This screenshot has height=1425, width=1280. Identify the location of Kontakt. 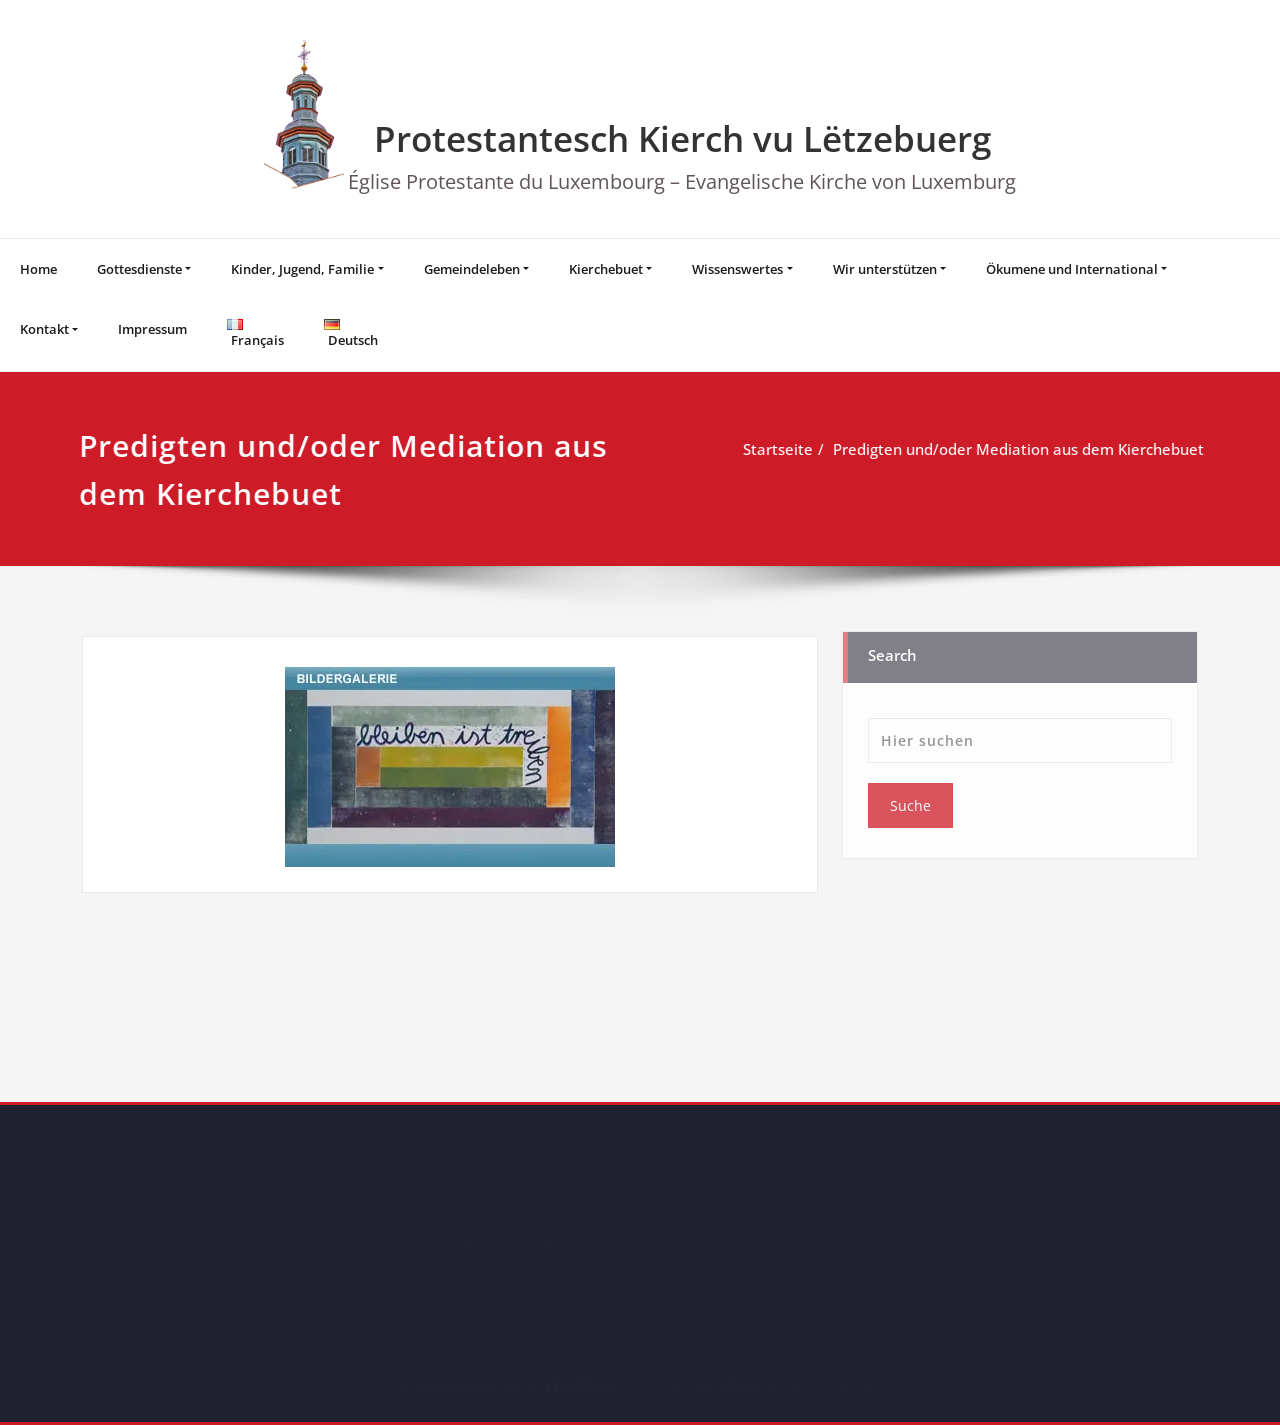
(44, 329).